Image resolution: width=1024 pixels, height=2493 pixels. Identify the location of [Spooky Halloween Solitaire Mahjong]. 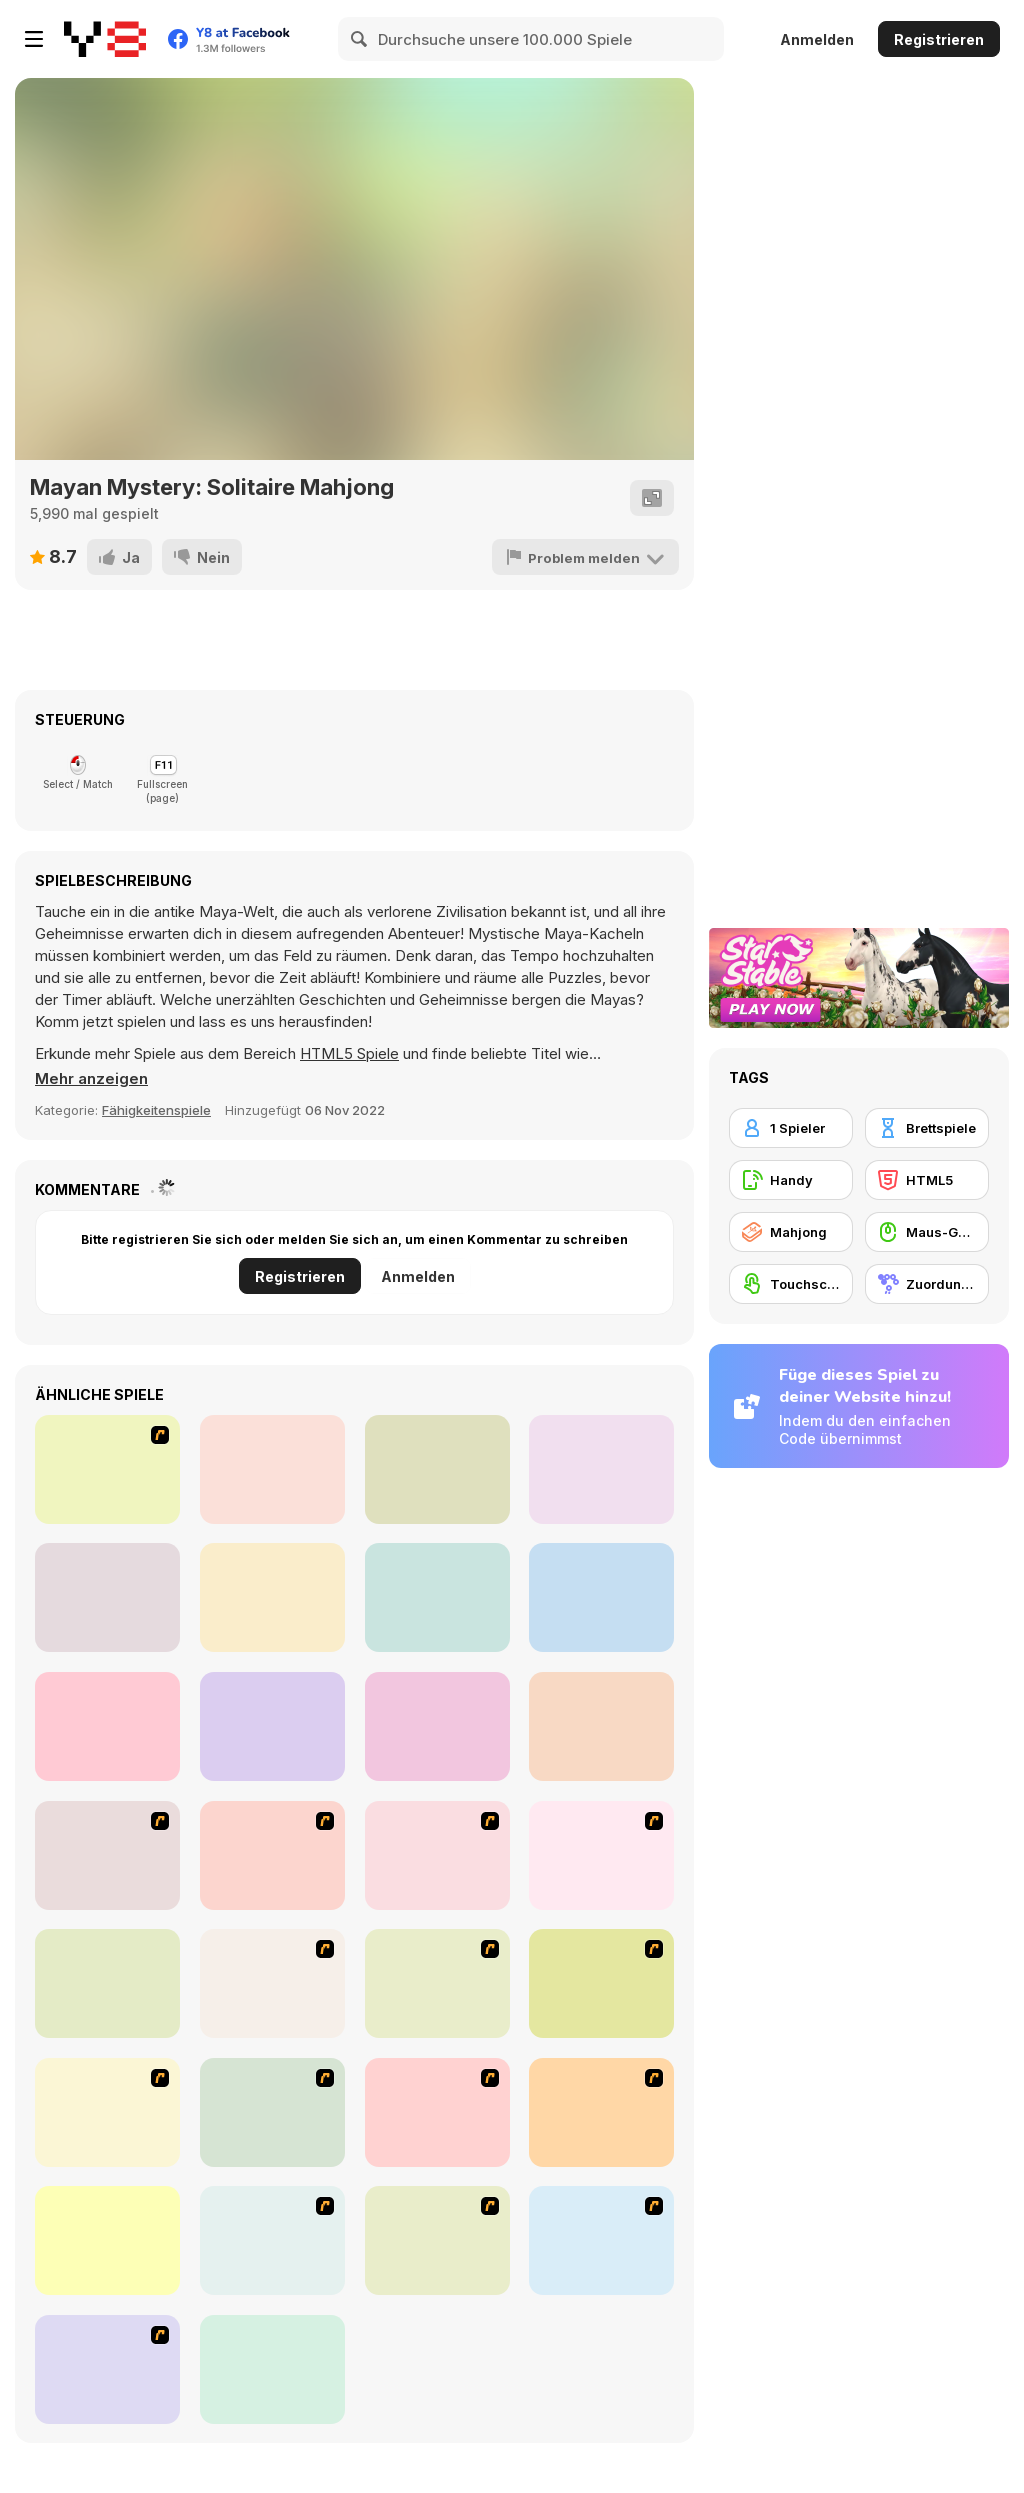
(437, 1597).